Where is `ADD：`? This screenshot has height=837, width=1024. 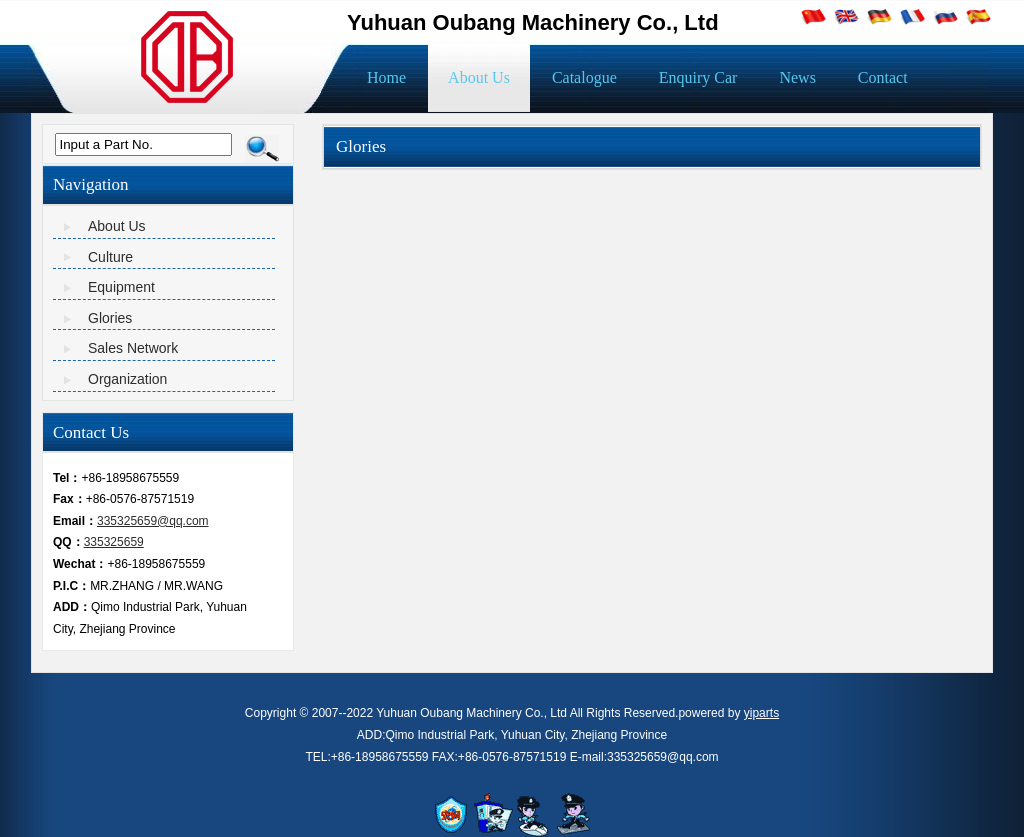 ADD： is located at coordinates (72, 607).